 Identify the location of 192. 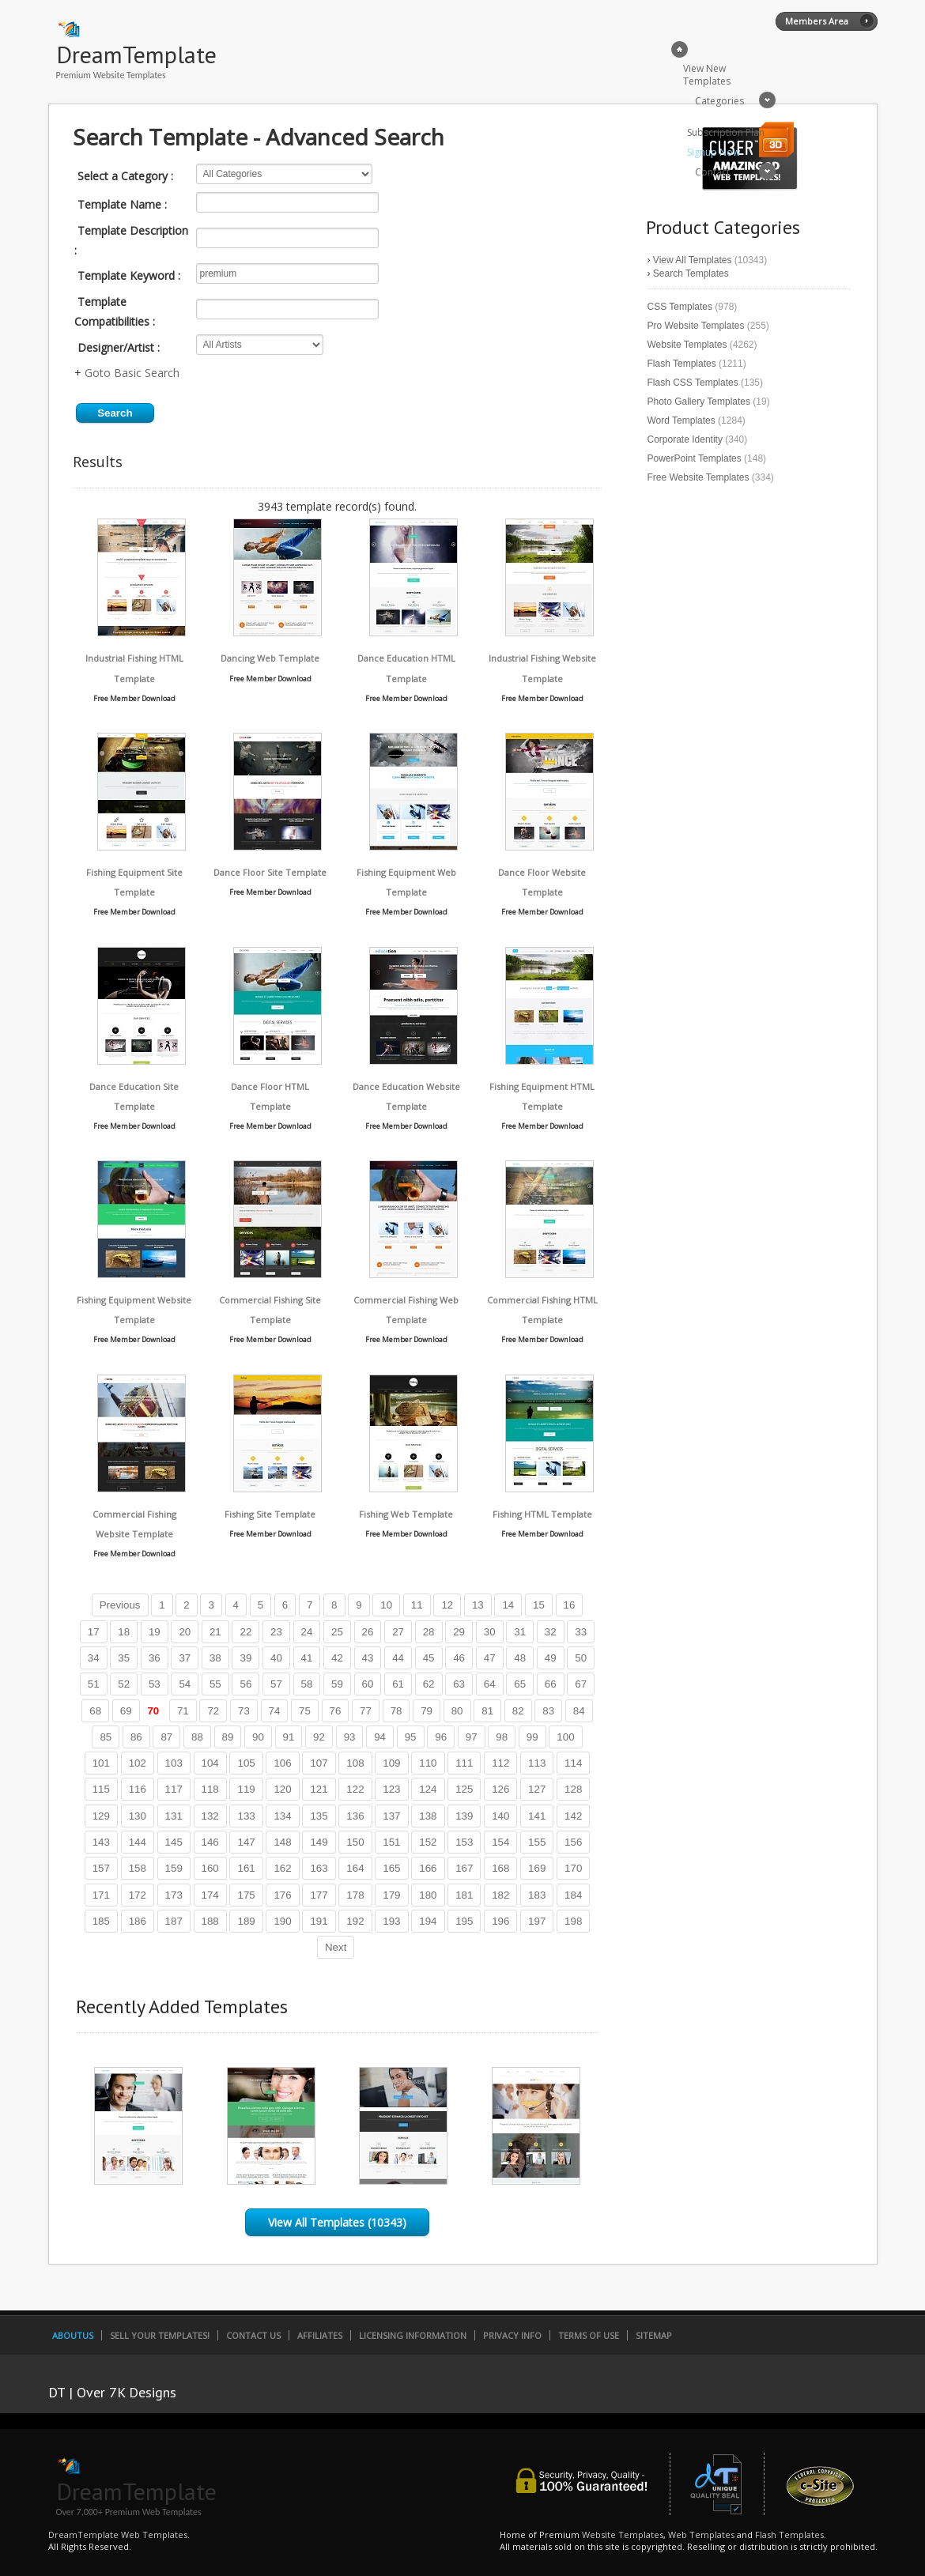
(355, 1921).